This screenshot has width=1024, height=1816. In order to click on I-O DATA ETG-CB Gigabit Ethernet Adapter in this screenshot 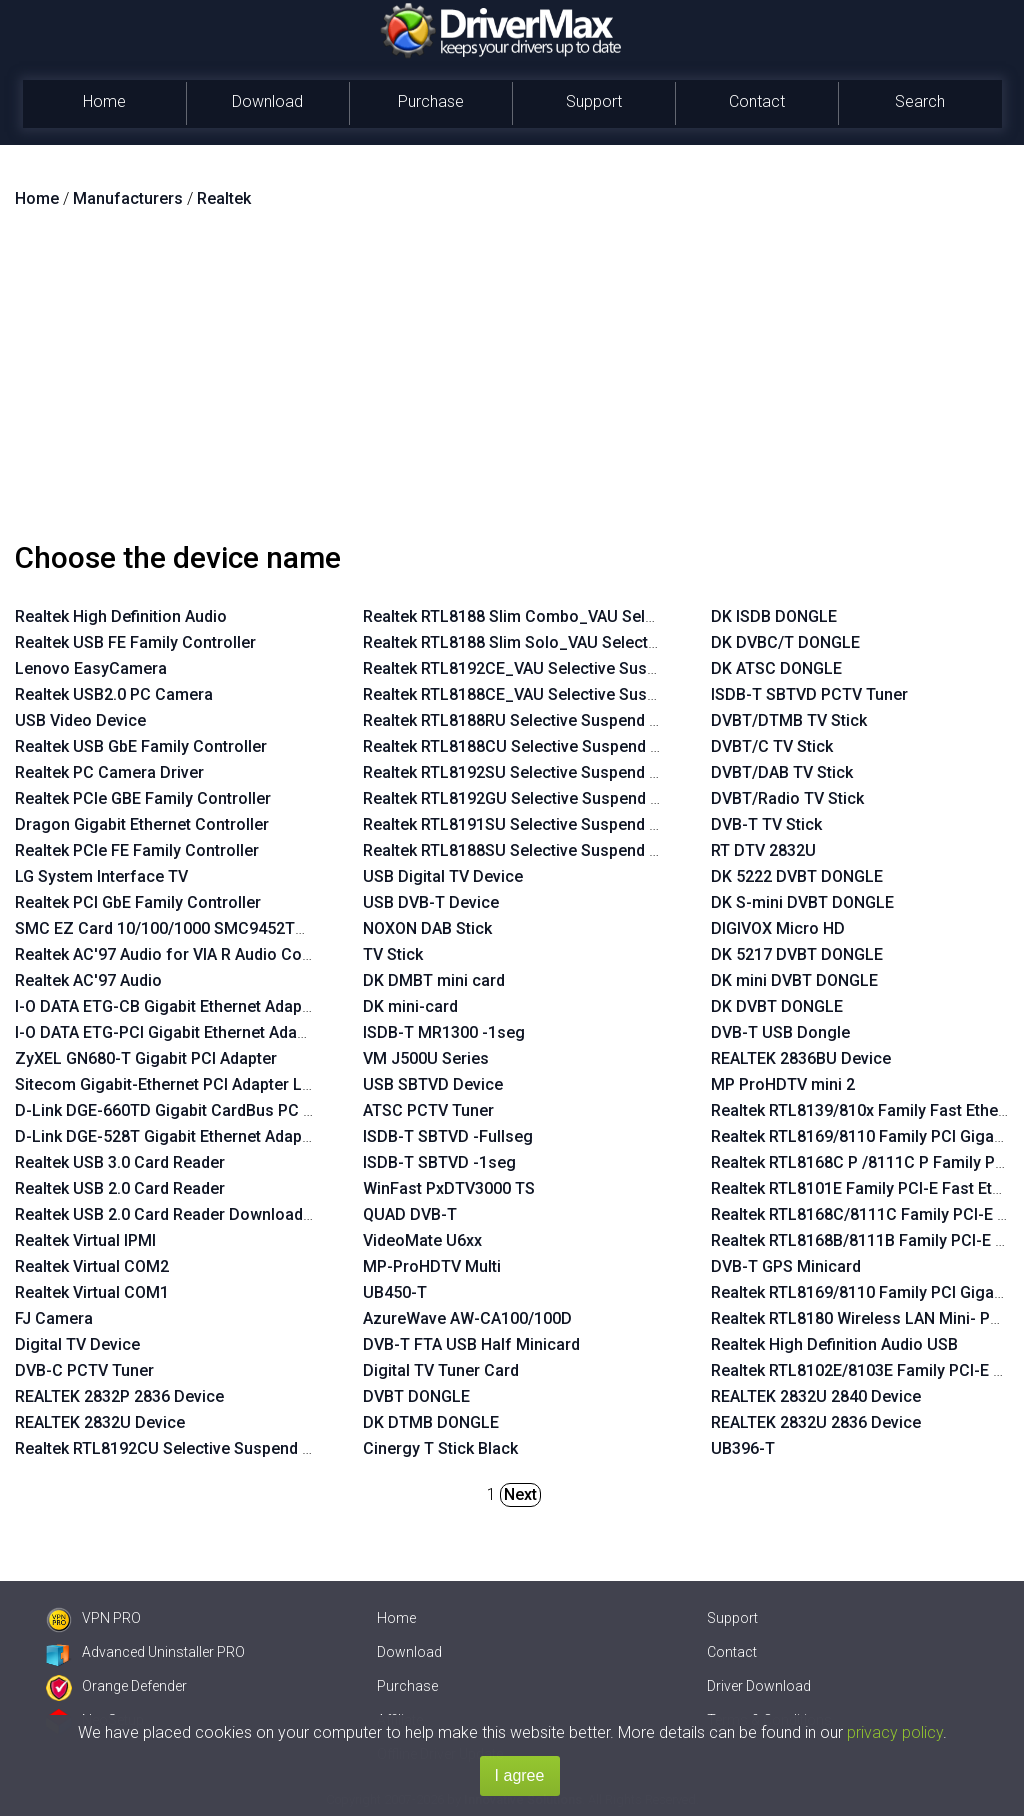, I will do `click(168, 1006)`.